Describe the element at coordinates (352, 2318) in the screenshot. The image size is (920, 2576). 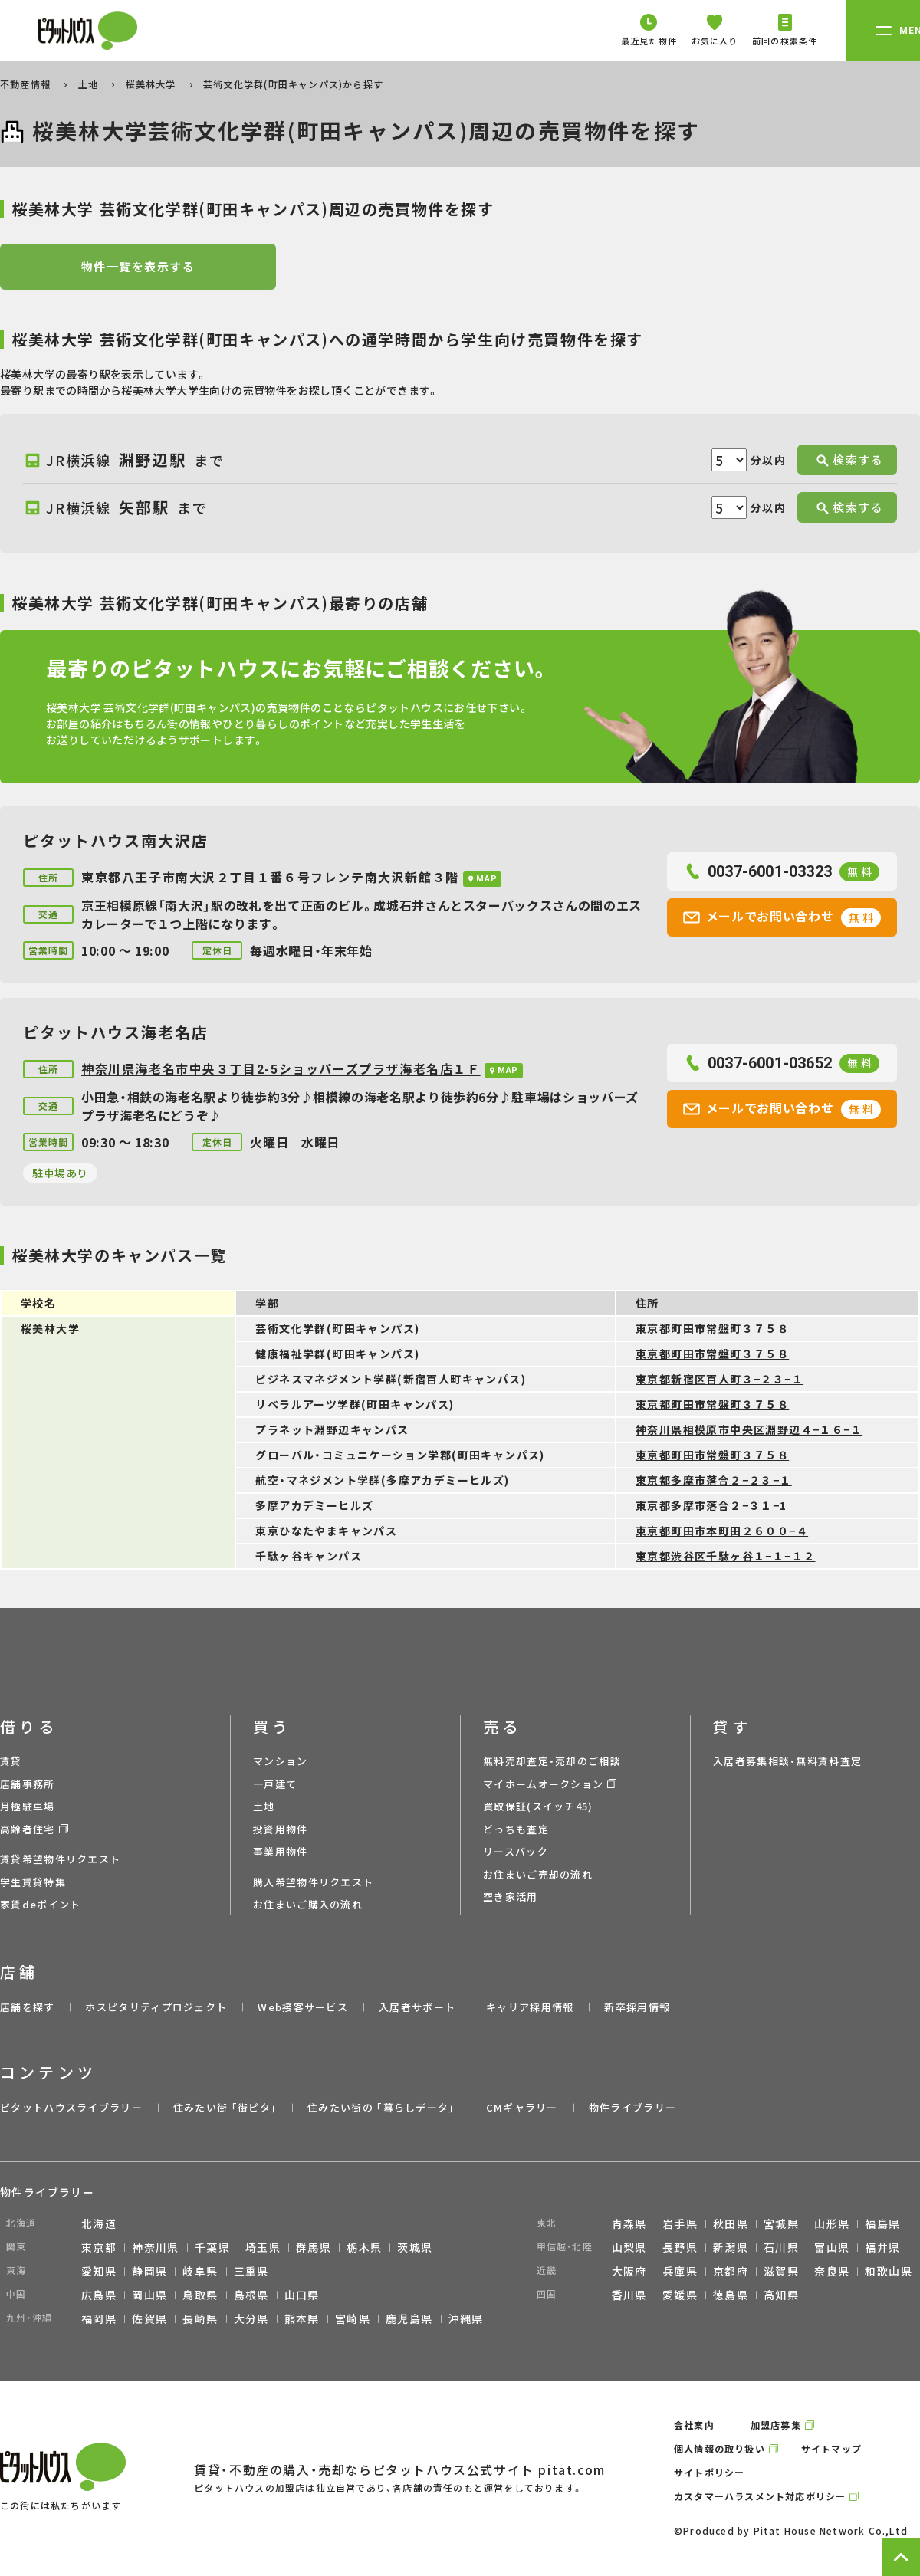
I see `宮崎県` at that location.